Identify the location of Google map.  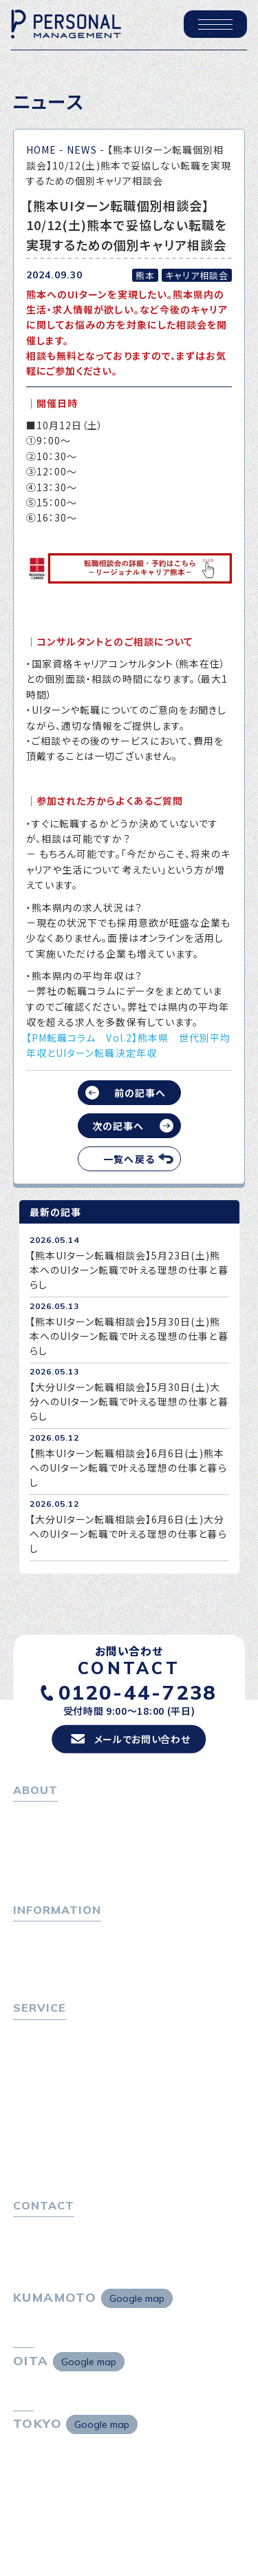
(136, 2298).